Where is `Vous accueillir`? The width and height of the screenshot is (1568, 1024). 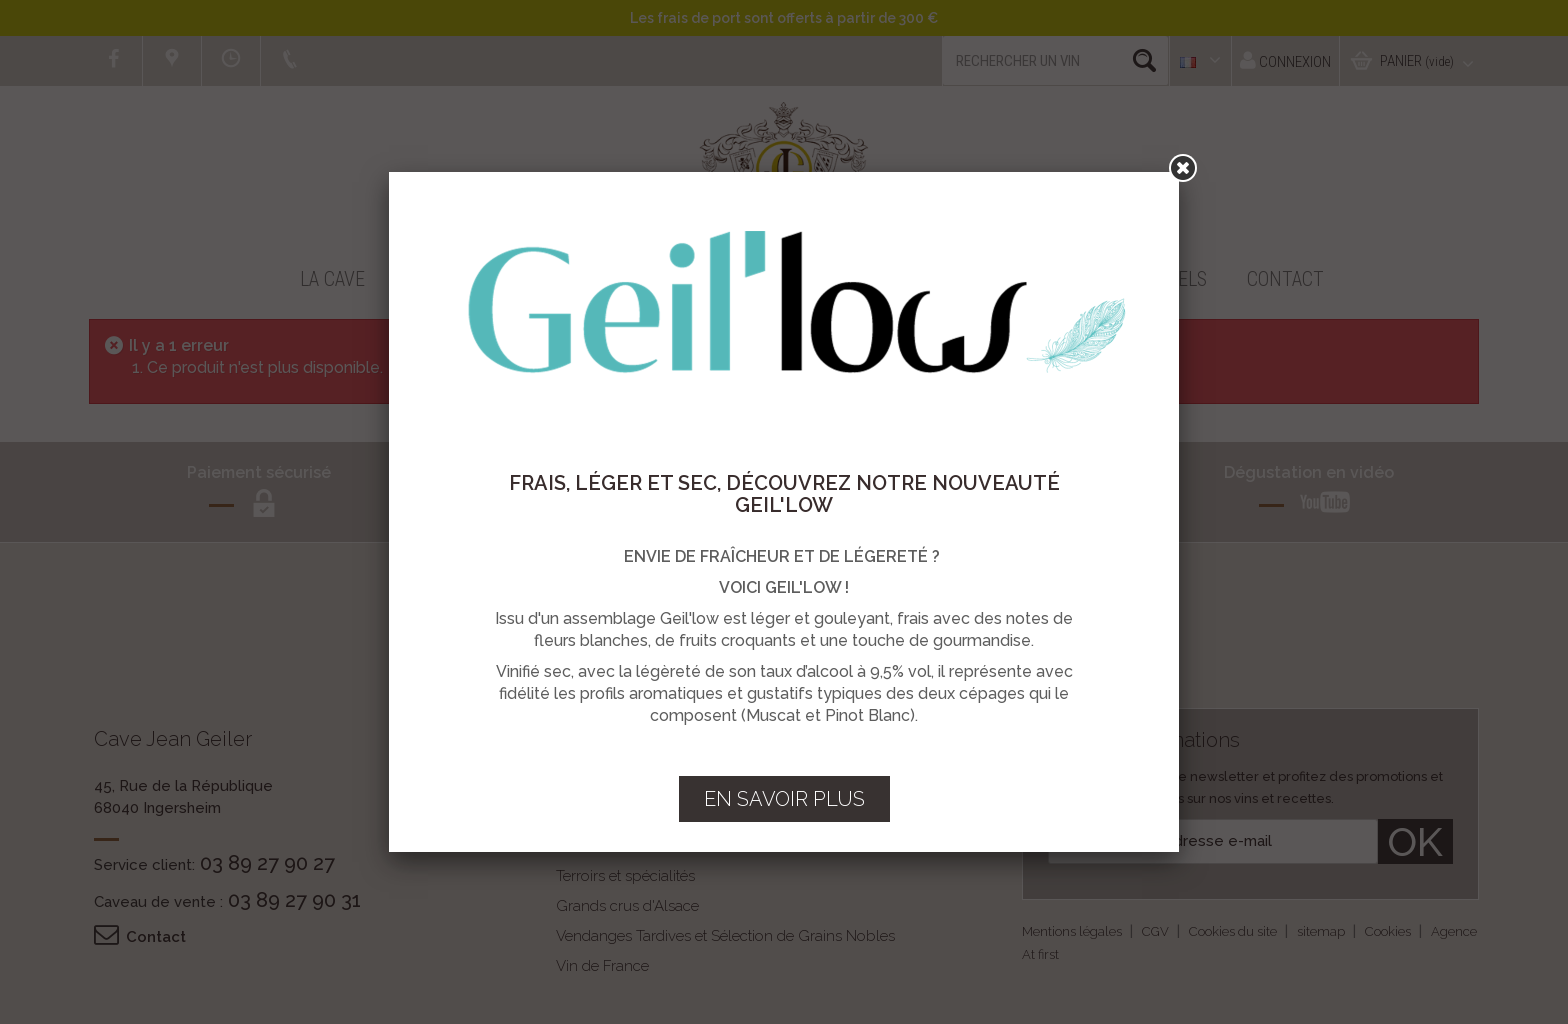
Vous accueillir is located at coordinates (953, 279).